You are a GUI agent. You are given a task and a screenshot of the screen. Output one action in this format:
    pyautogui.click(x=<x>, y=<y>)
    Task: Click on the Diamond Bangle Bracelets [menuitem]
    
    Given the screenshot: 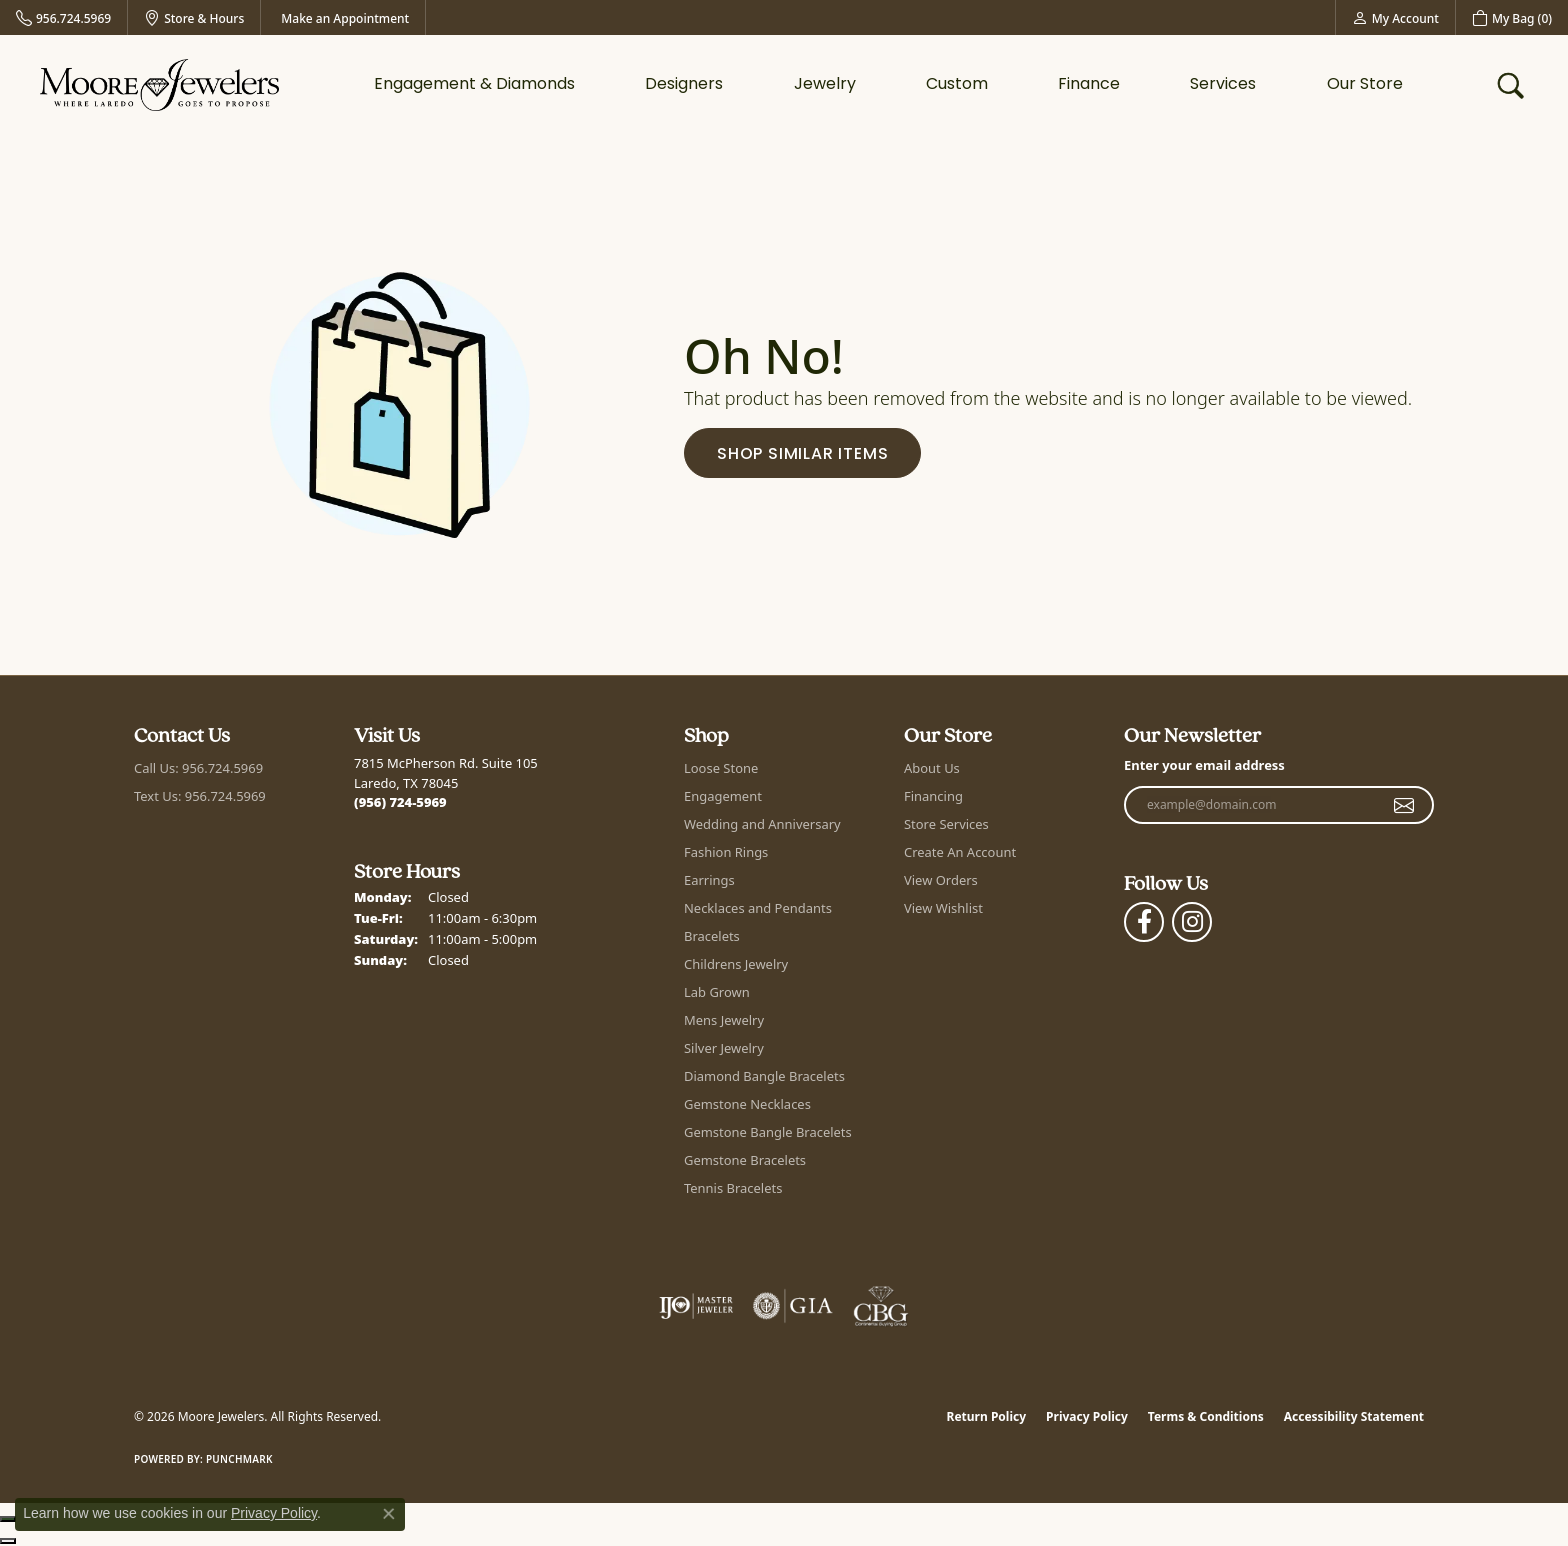 What is the action you would take?
    pyautogui.click(x=764, y=1076)
    